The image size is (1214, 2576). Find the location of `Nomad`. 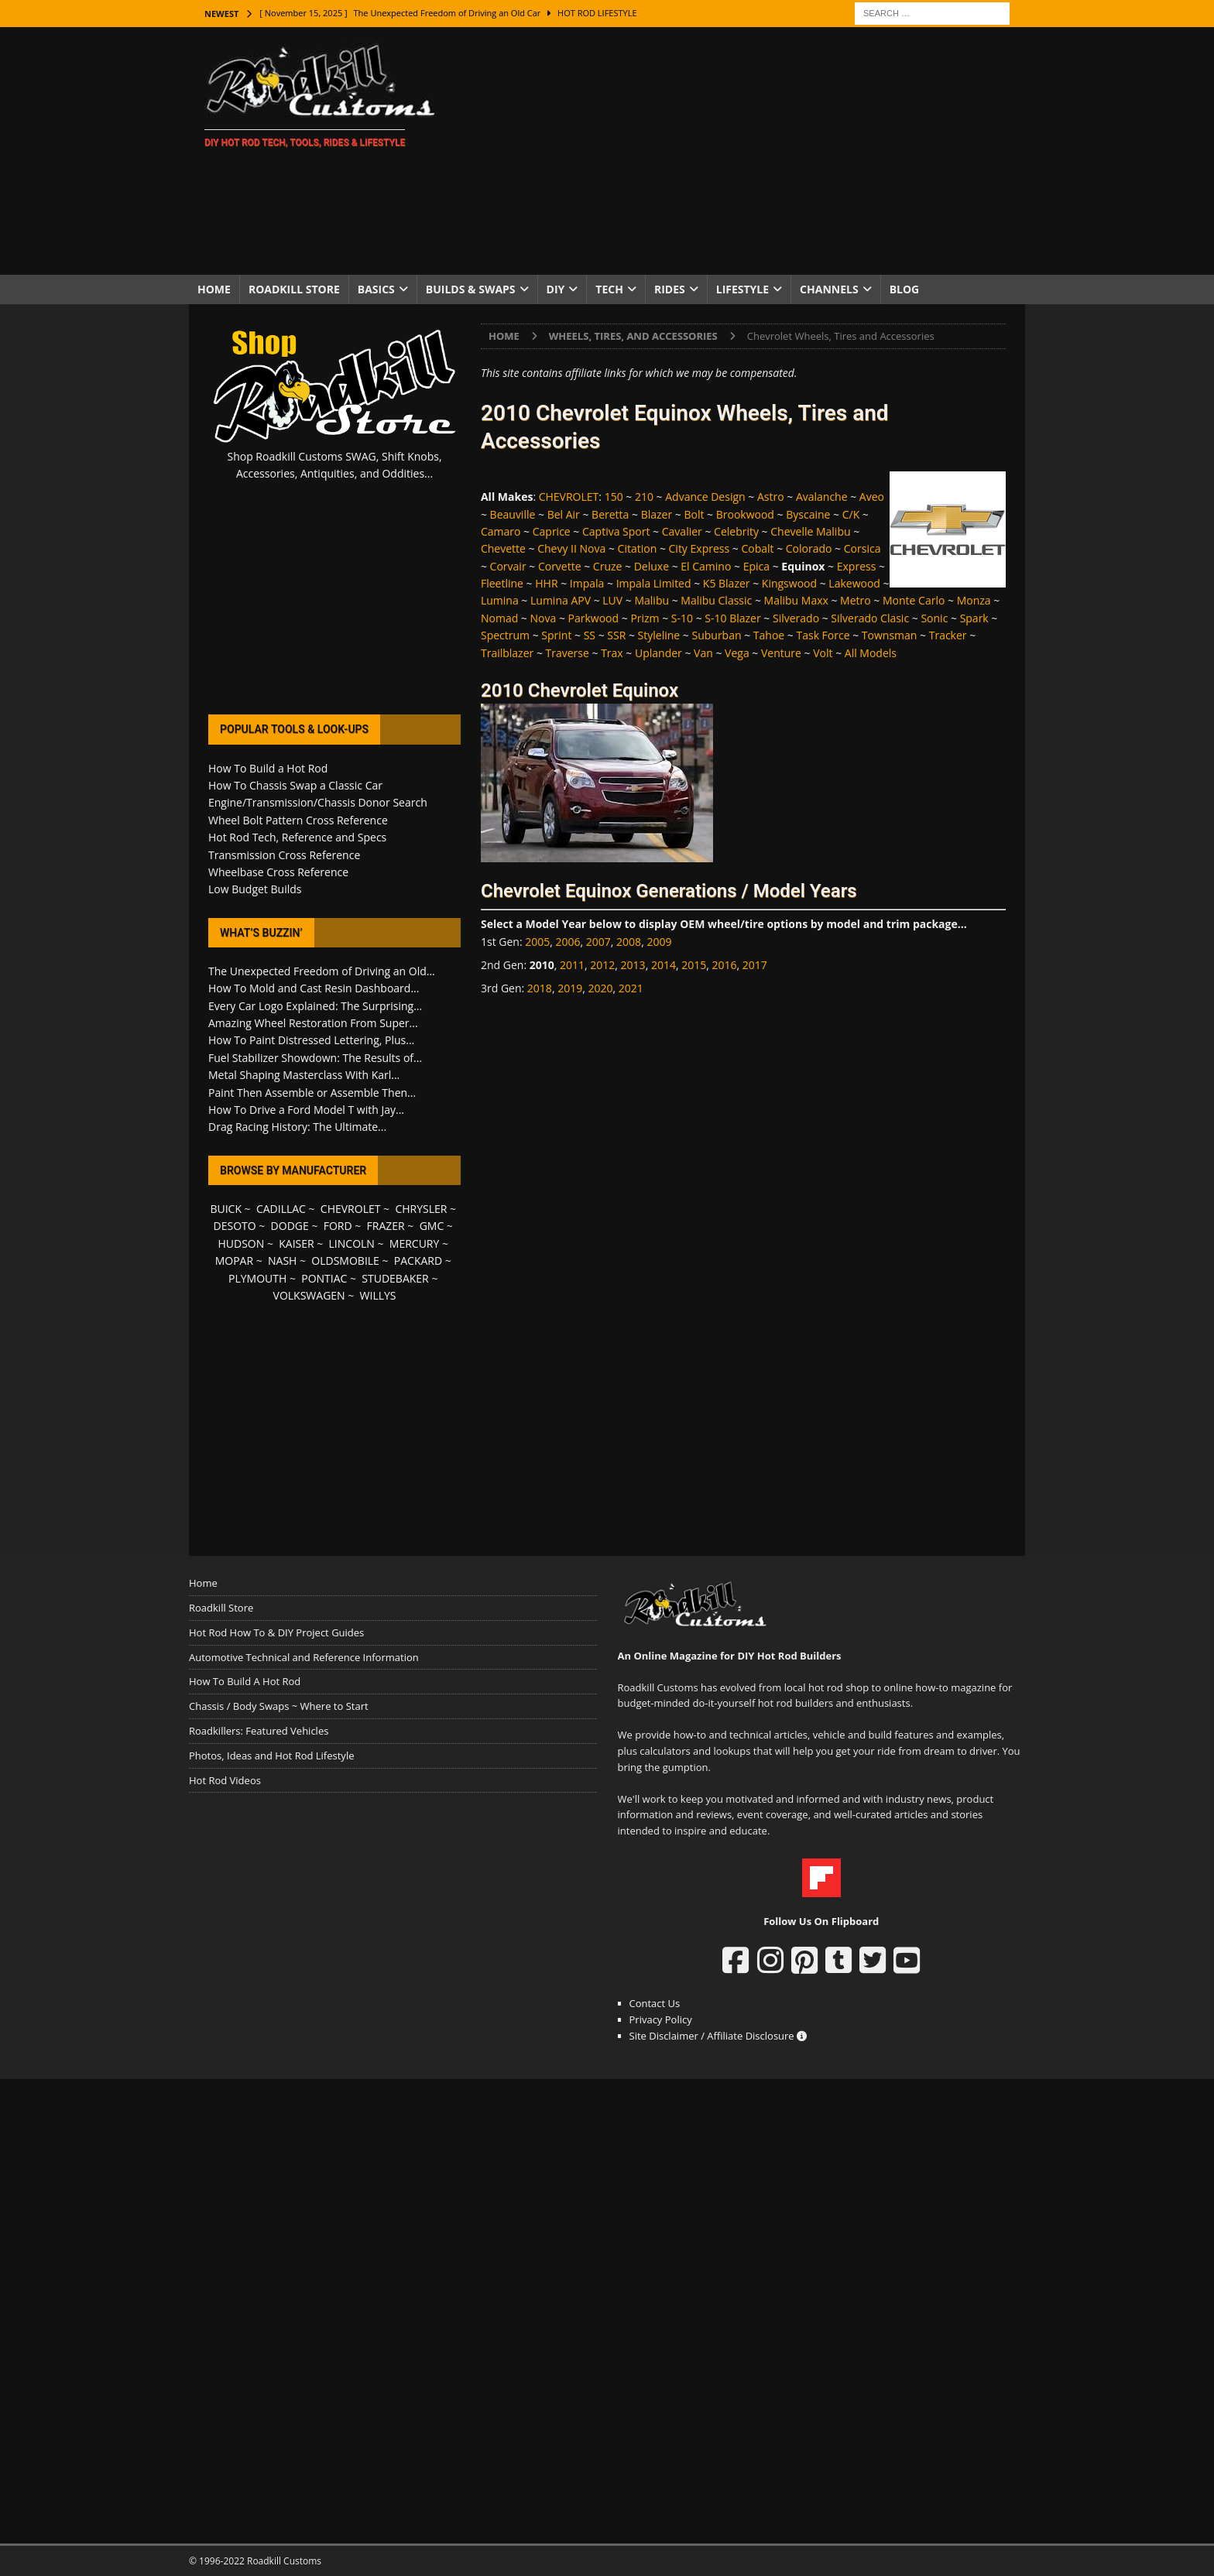

Nomad is located at coordinates (499, 618).